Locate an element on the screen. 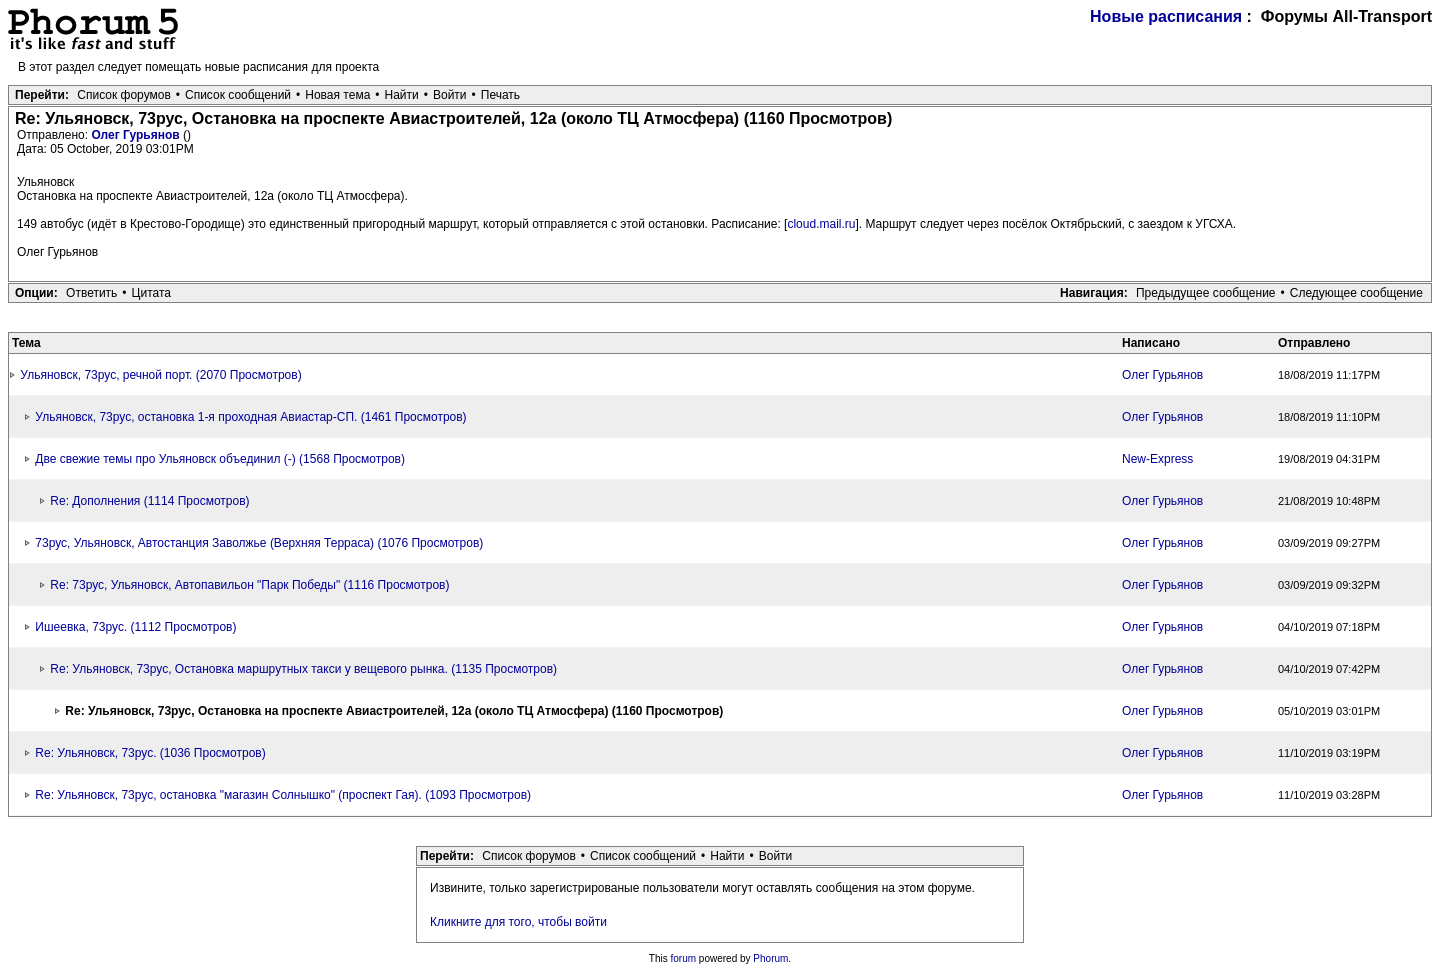  Найти is located at coordinates (402, 95).